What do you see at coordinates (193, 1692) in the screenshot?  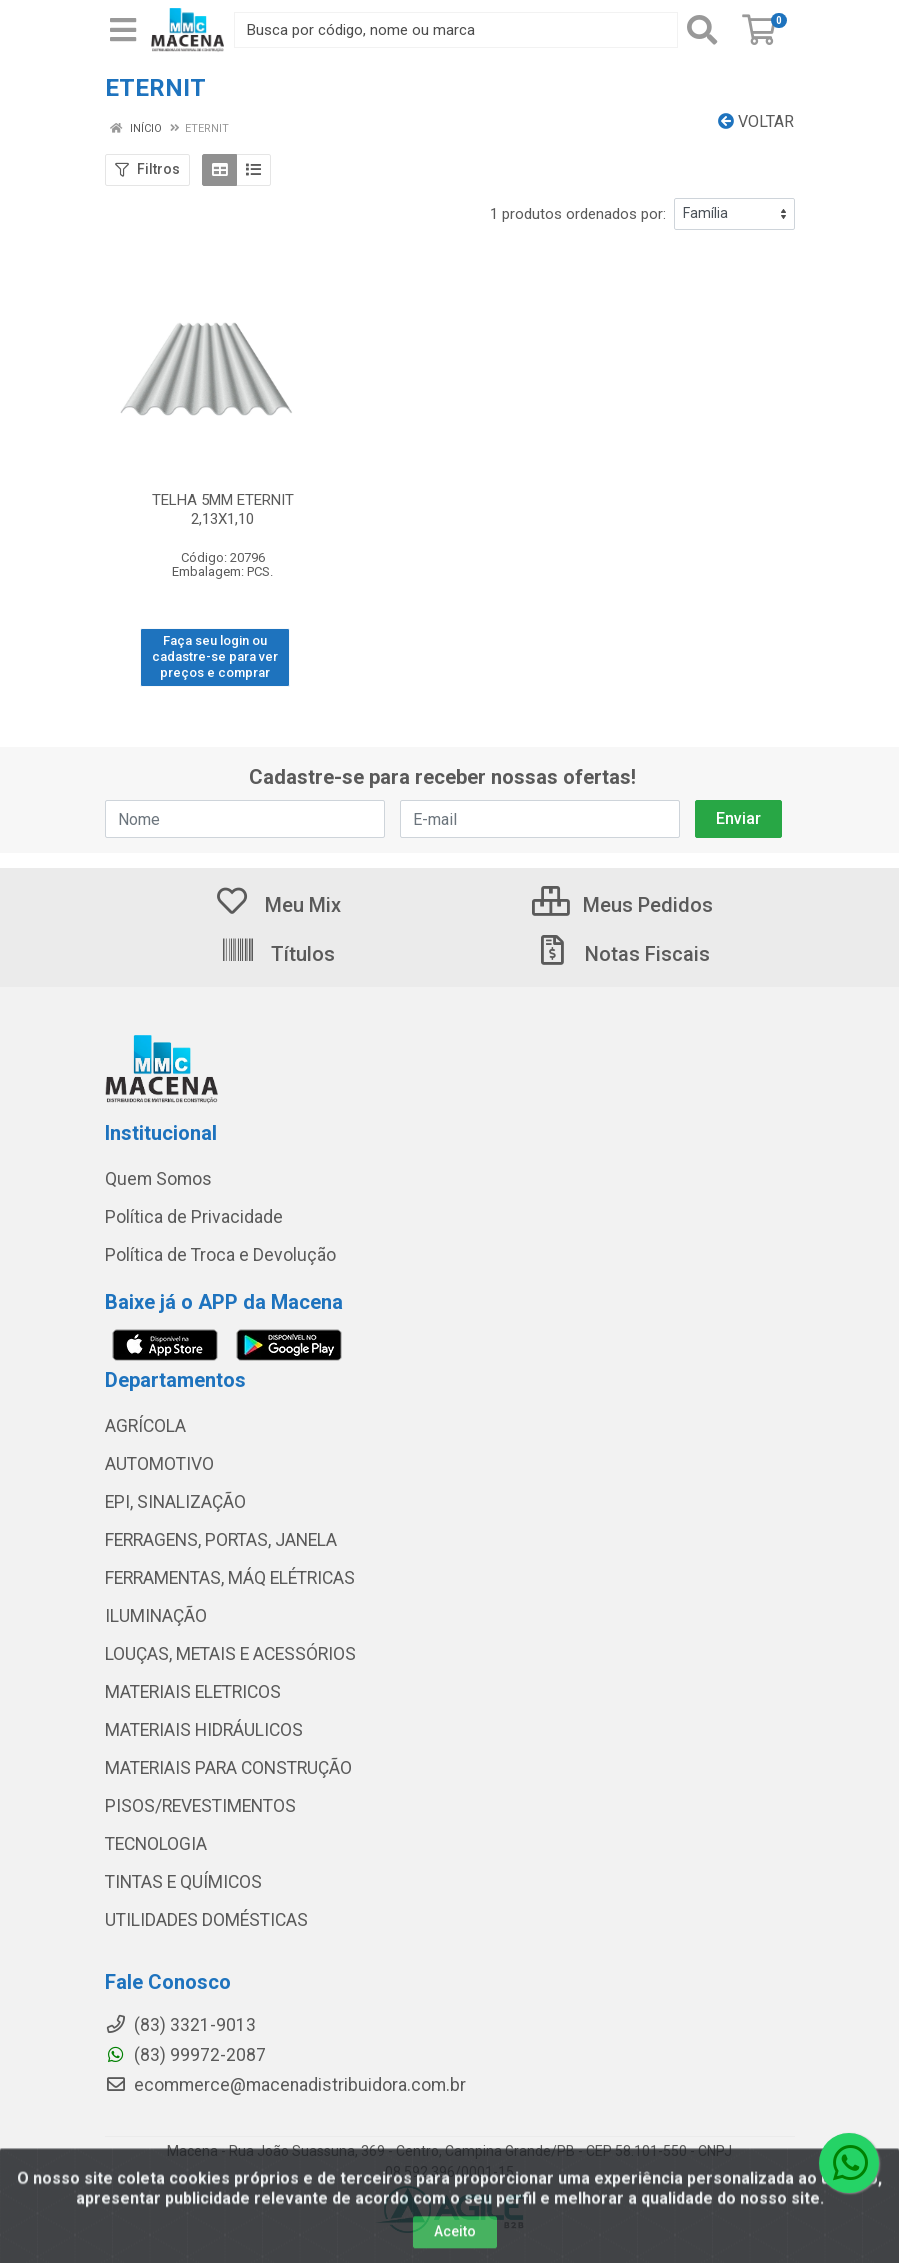 I see `MATERIAIS ELETRICOS` at bounding box center [193, 1692].